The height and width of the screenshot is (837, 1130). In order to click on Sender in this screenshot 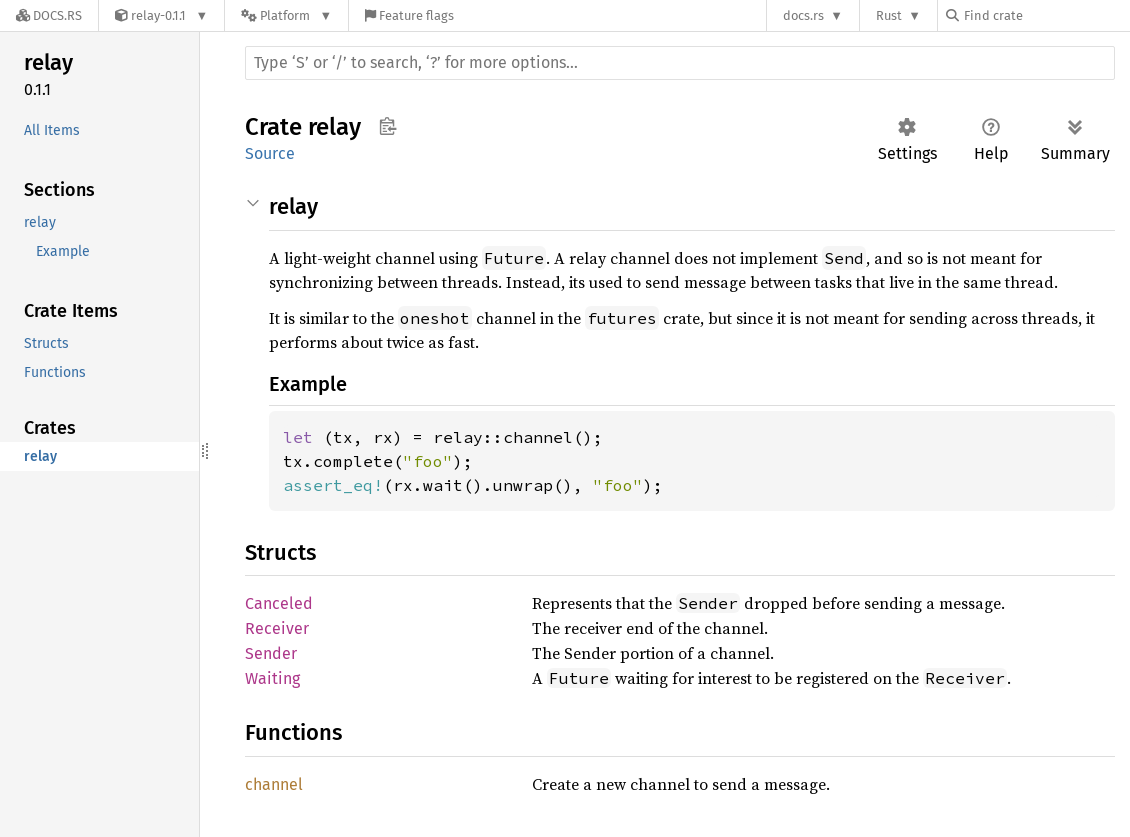, I will do `click(271, 653)`.